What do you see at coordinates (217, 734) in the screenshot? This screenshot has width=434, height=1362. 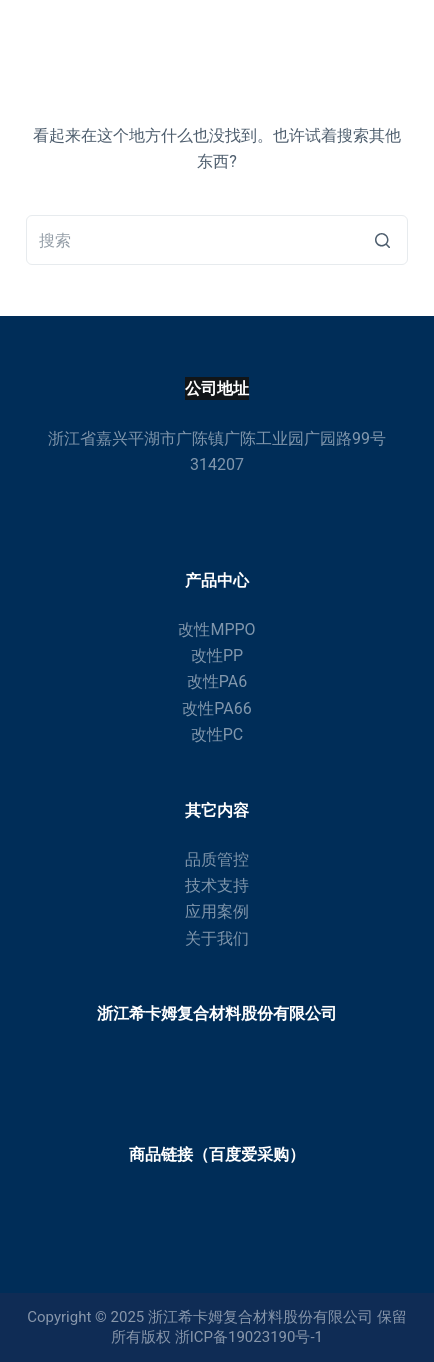 I see `改性PC` at bounding box center [217, 734].